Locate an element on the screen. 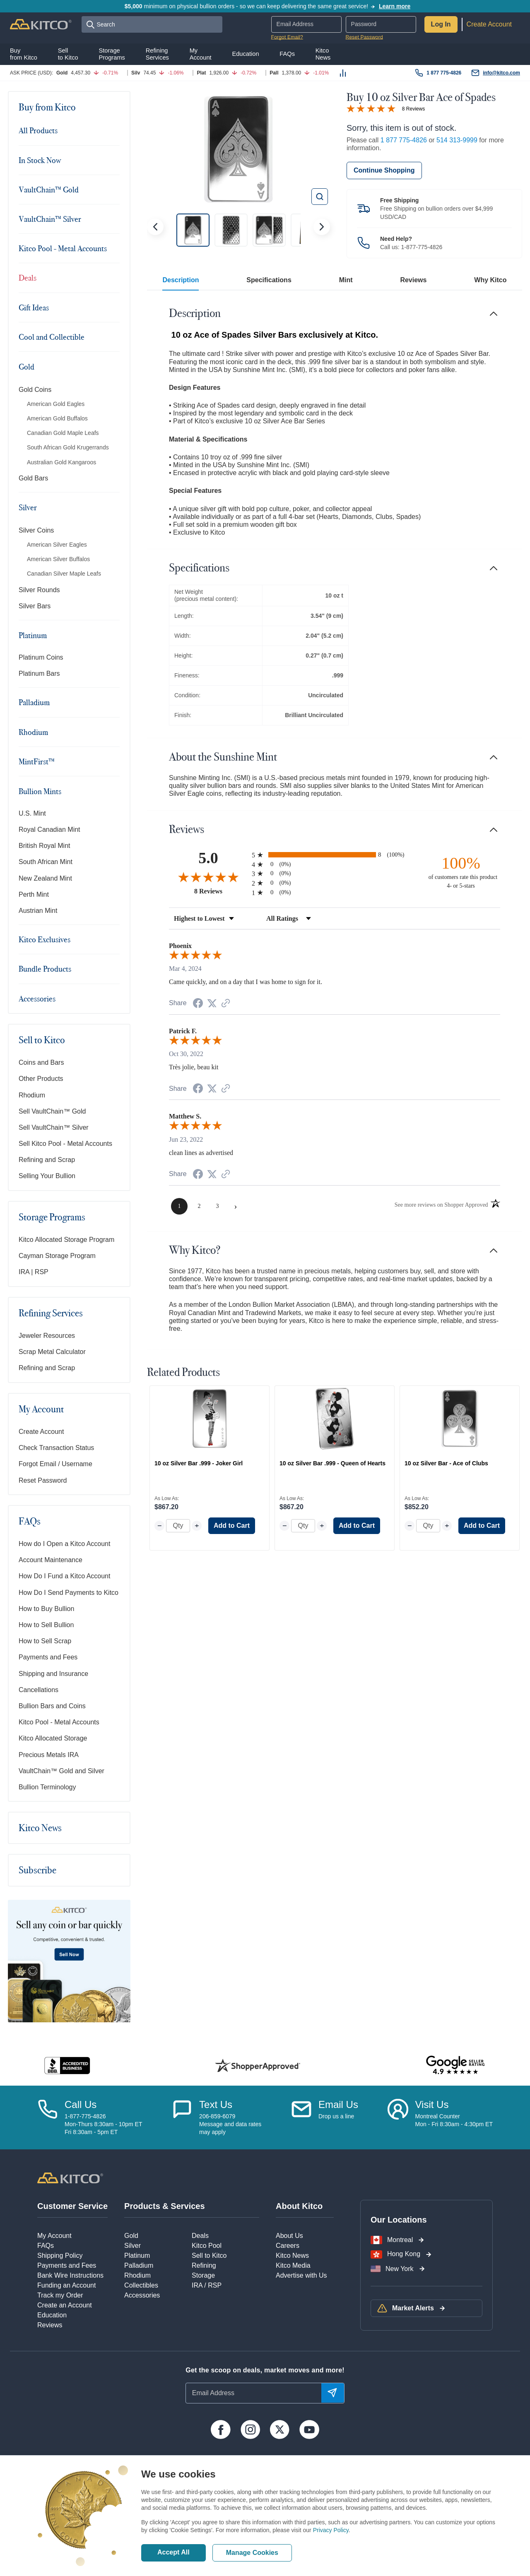 The image size is (530, 2576). Forgot Email / Username is located at coordinates (55, 1463).